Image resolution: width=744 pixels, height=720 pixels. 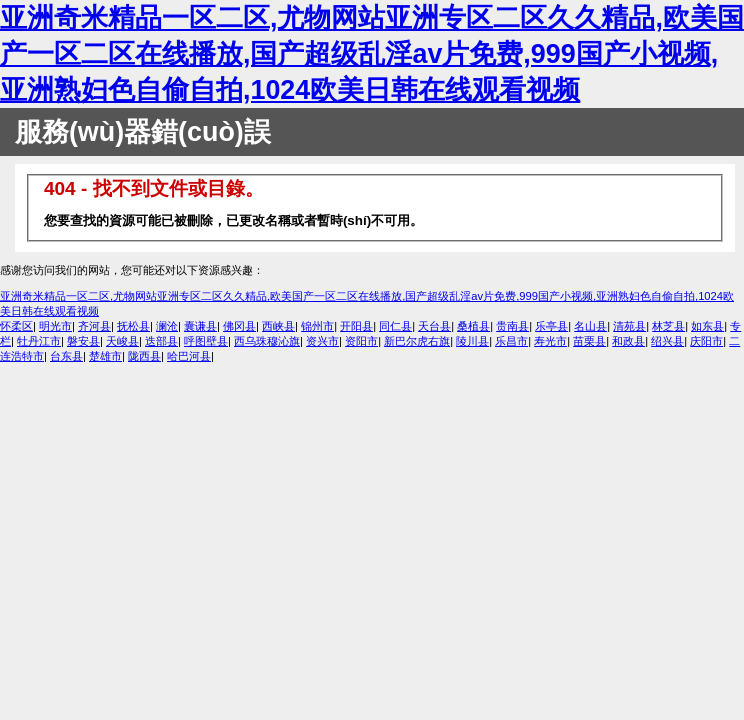 What do you see at coordinates (55, 326) in the screenshot?
I see `明光市` at bounding box center [55, 326].